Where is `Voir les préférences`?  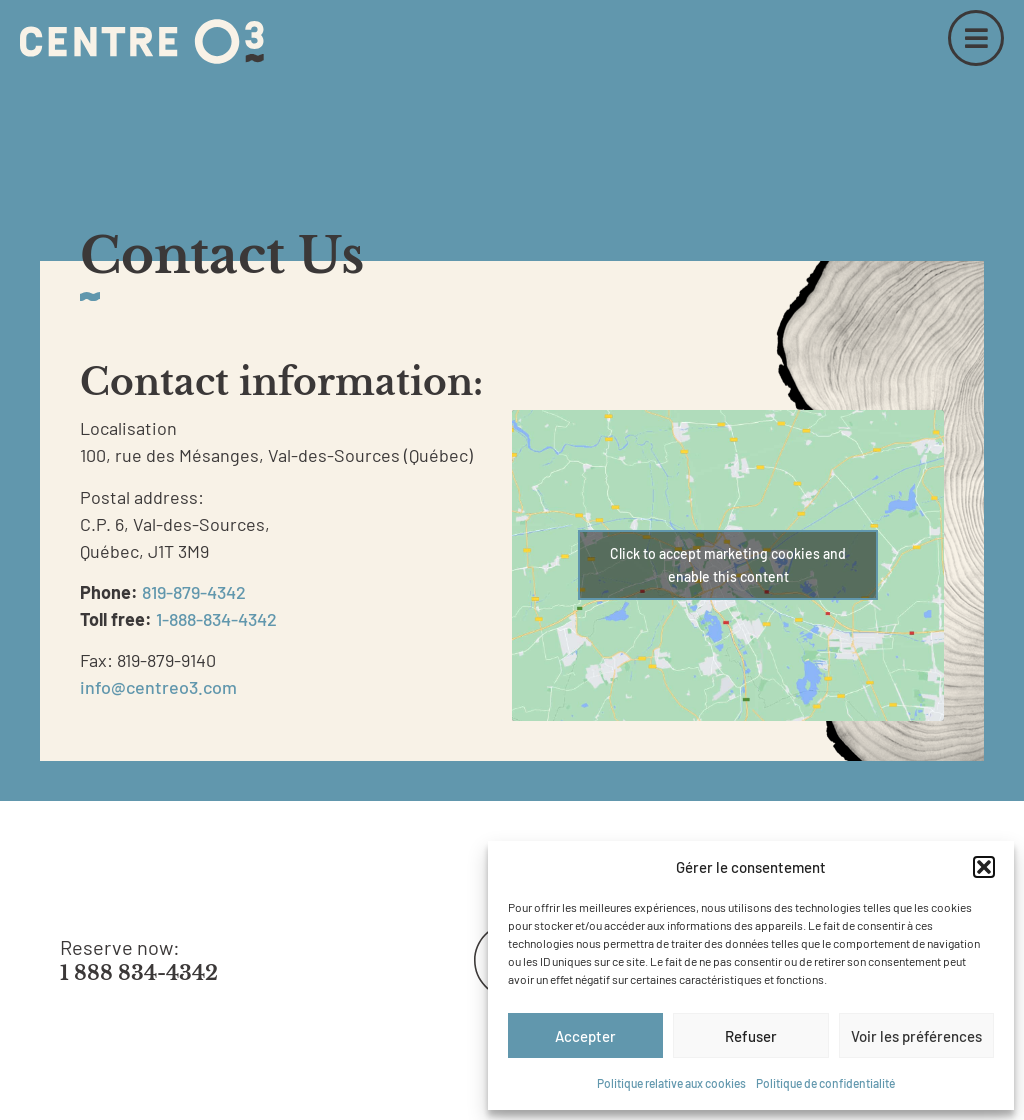 Voir les préférences is located at coordinates (916, 1036).